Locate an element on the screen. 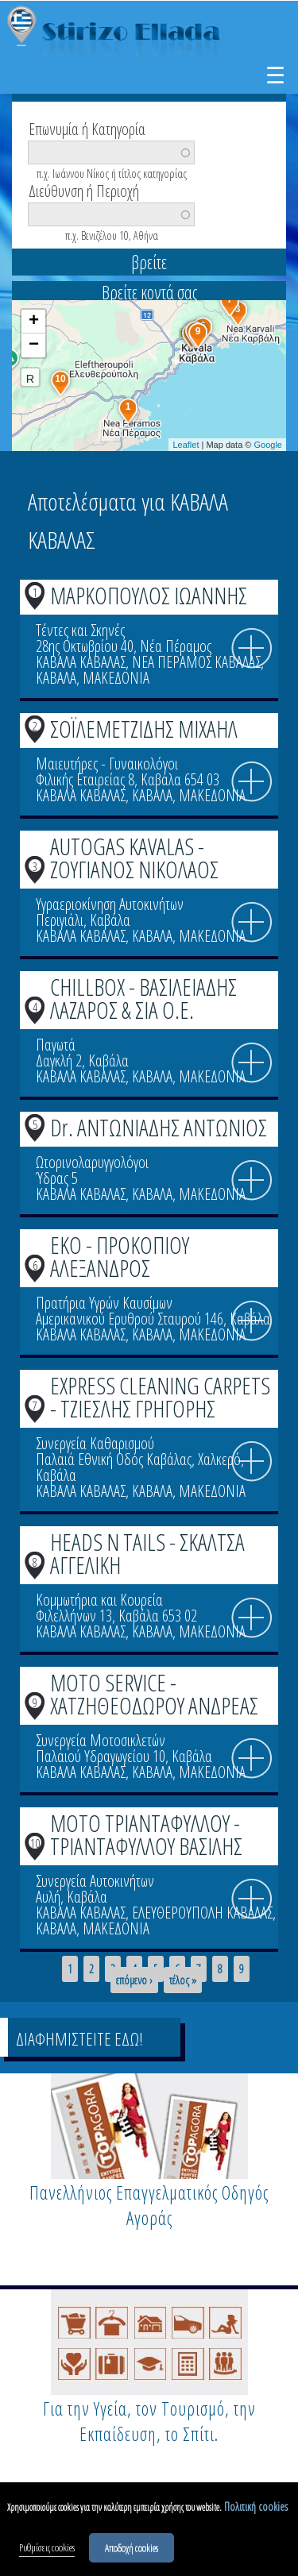 The image size is (298, 2576). Συνεργεία Καθαρισμού is located at coordinates (95, 1443).